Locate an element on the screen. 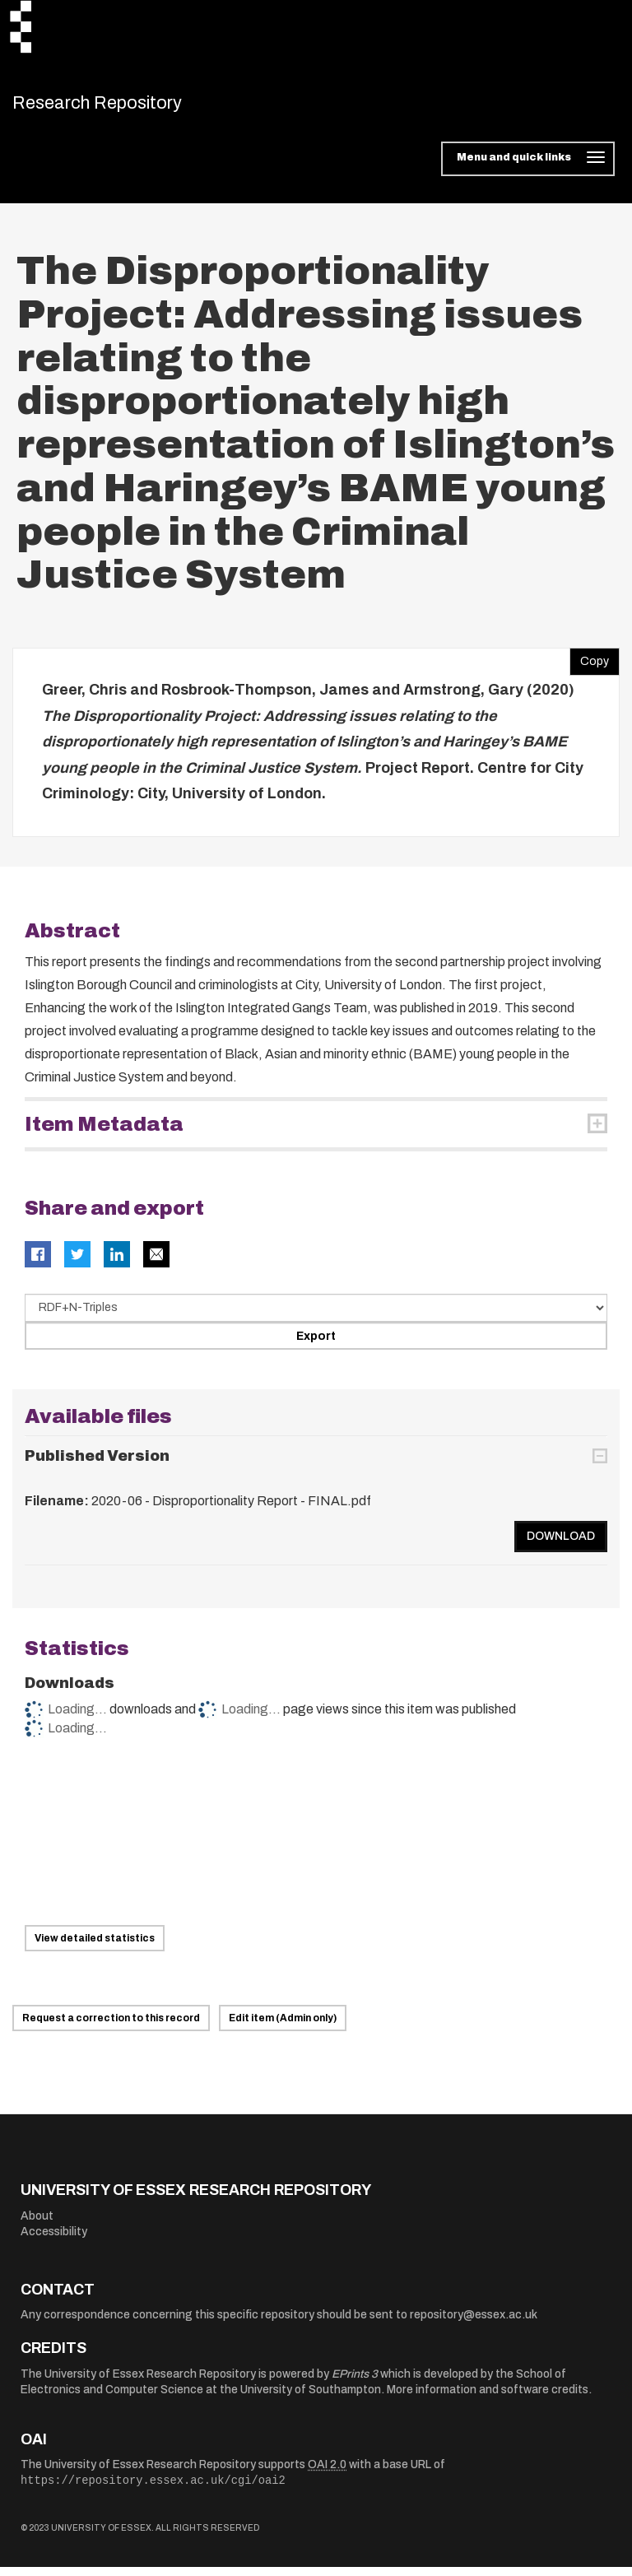  More information and software credits is located at coordinates (487, 2398).